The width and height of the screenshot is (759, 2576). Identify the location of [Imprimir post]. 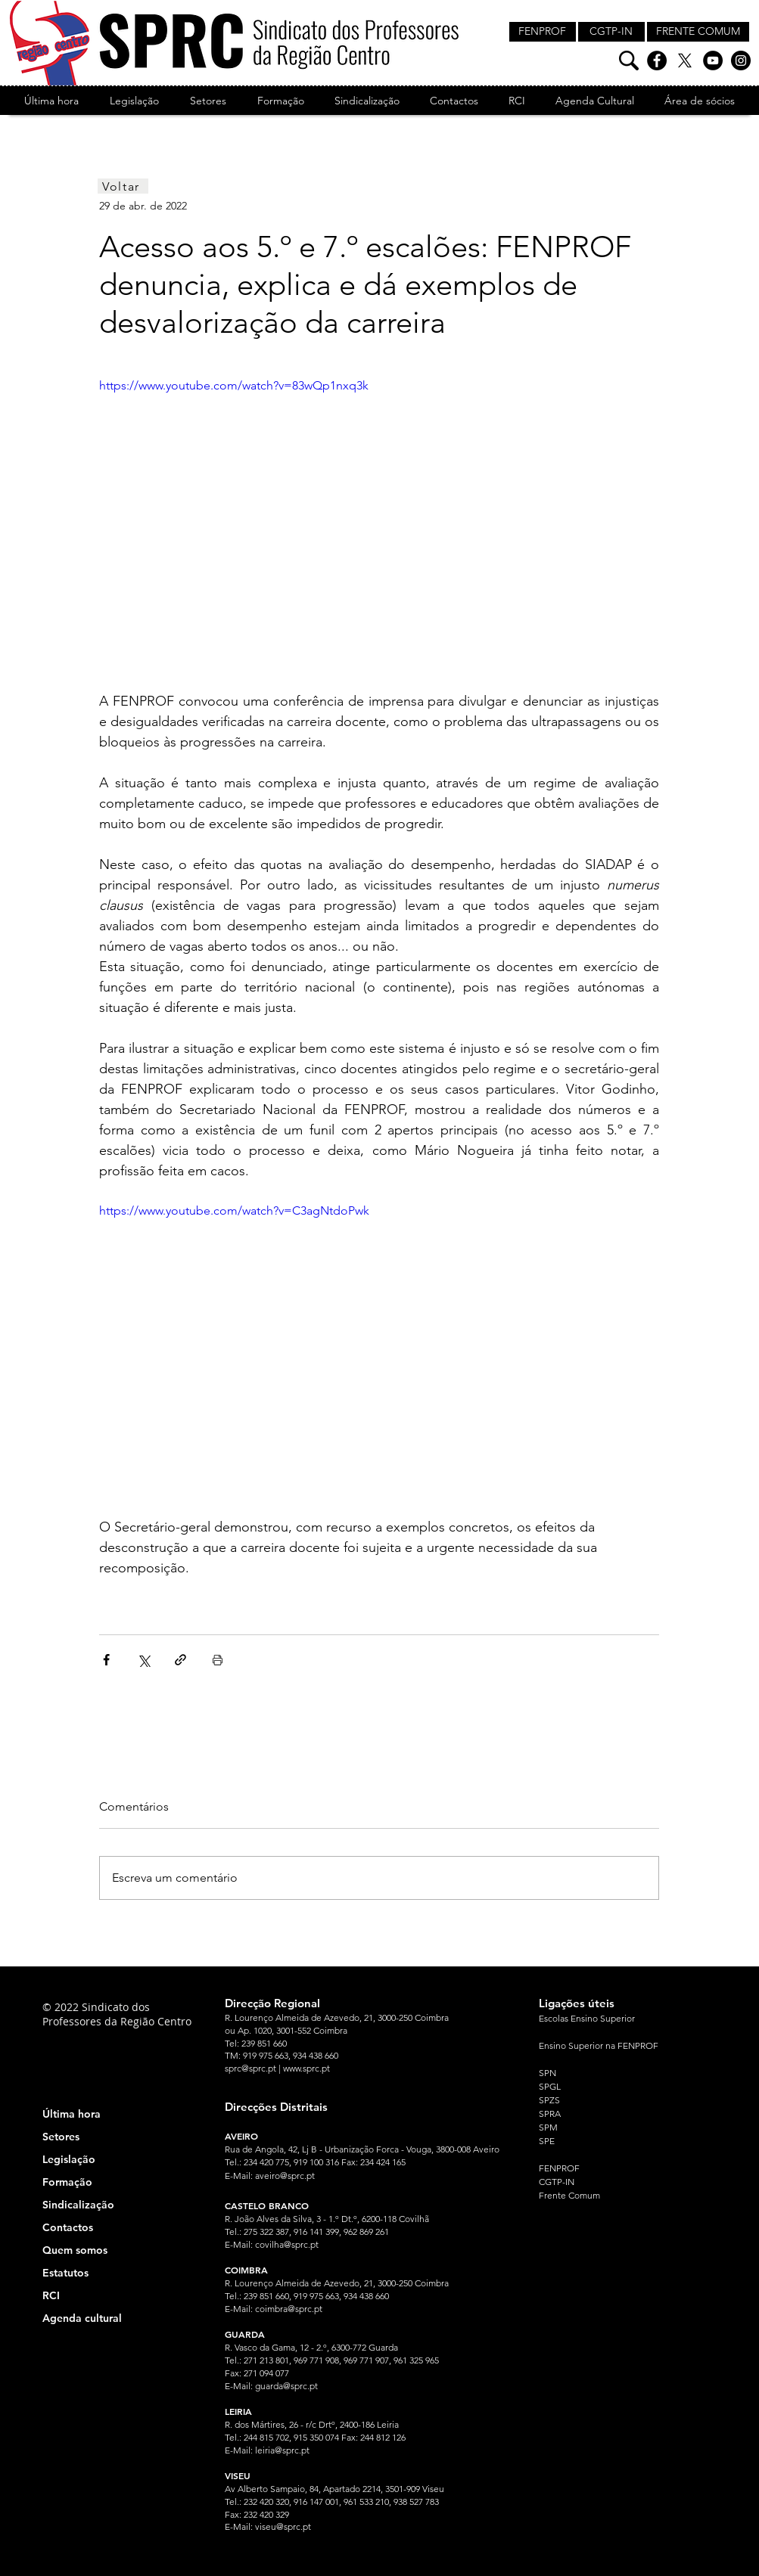
(217, 1660).